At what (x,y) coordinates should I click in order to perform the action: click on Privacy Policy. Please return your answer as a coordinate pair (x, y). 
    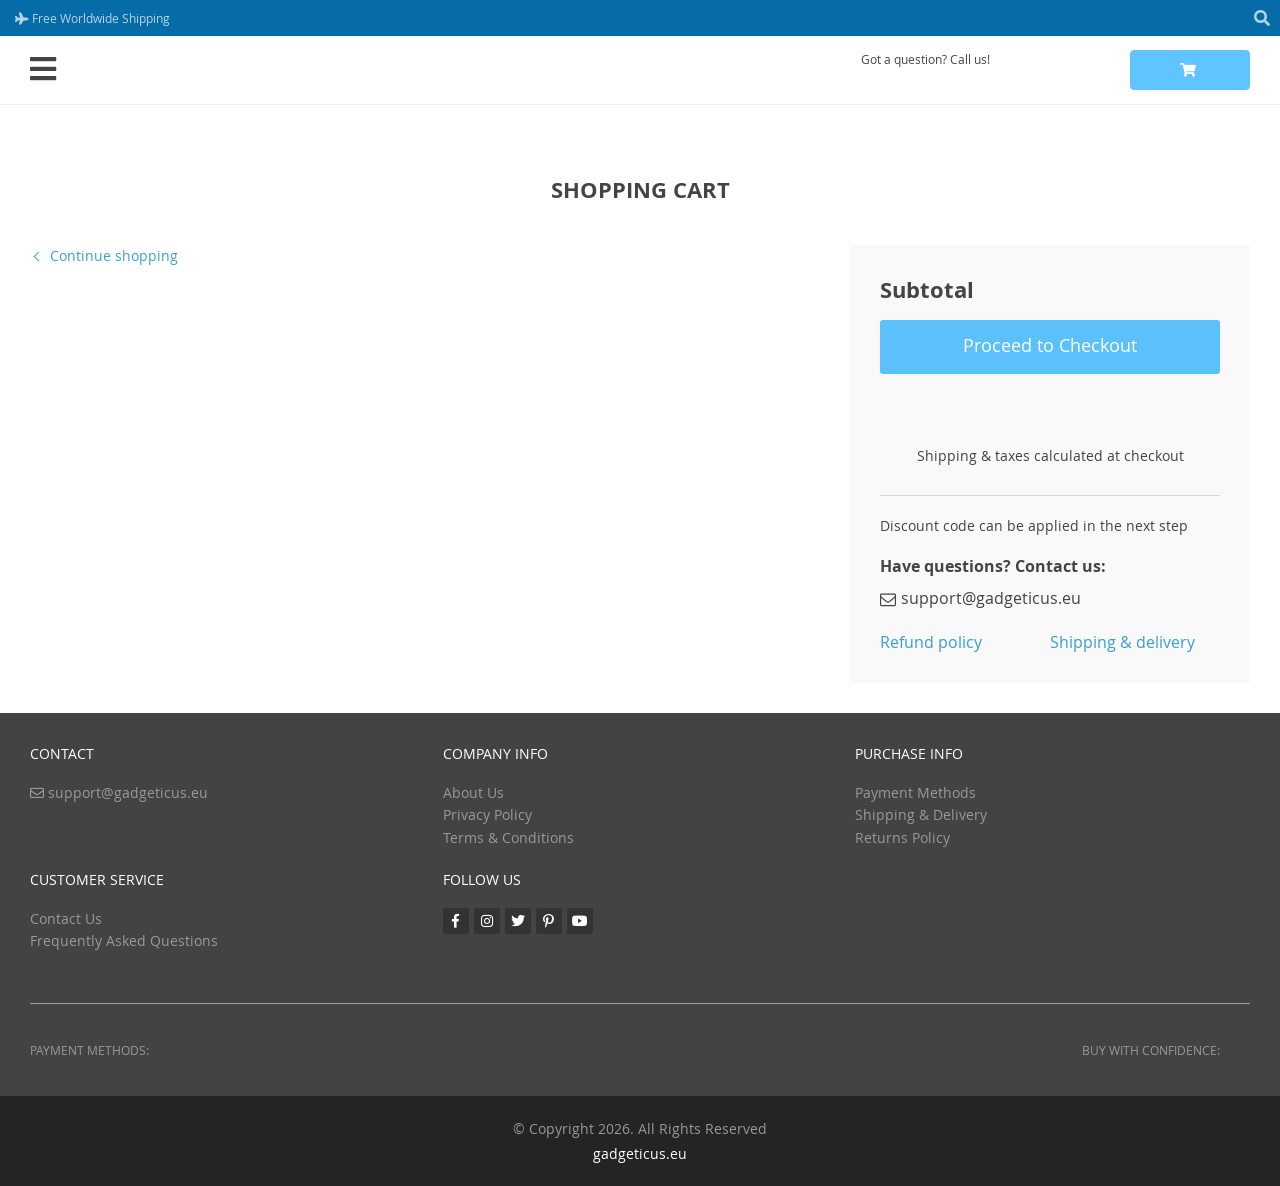
    Looking at the image, I should click on (487, 814).